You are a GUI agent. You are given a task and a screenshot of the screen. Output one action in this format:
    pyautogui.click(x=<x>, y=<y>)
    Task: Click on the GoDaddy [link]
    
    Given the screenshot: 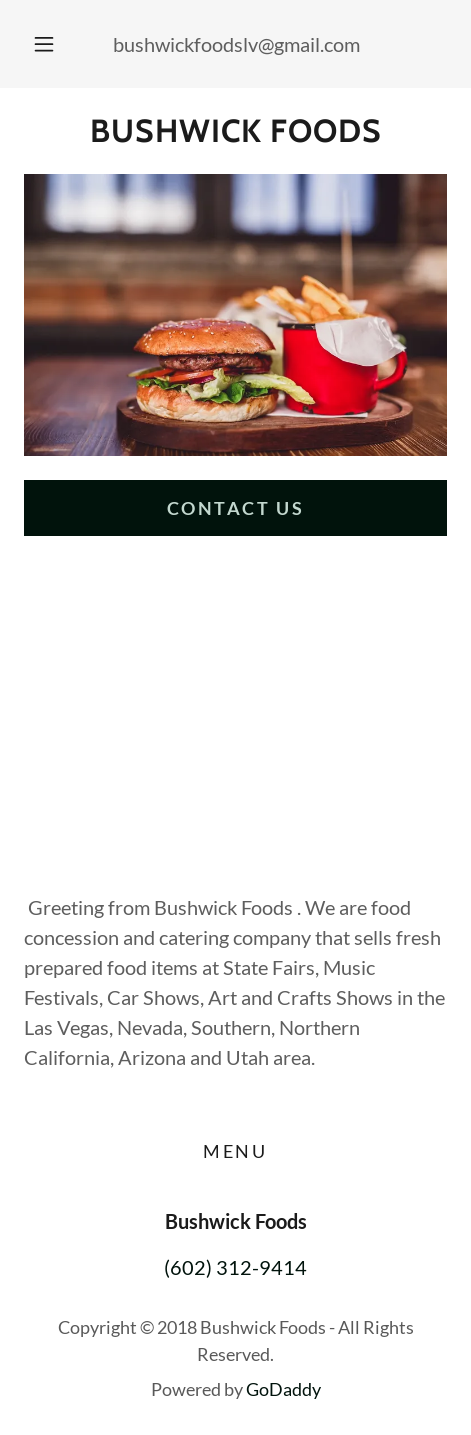 What is the action you would take?
    pyautogui.click(x=283, y=1389)
    